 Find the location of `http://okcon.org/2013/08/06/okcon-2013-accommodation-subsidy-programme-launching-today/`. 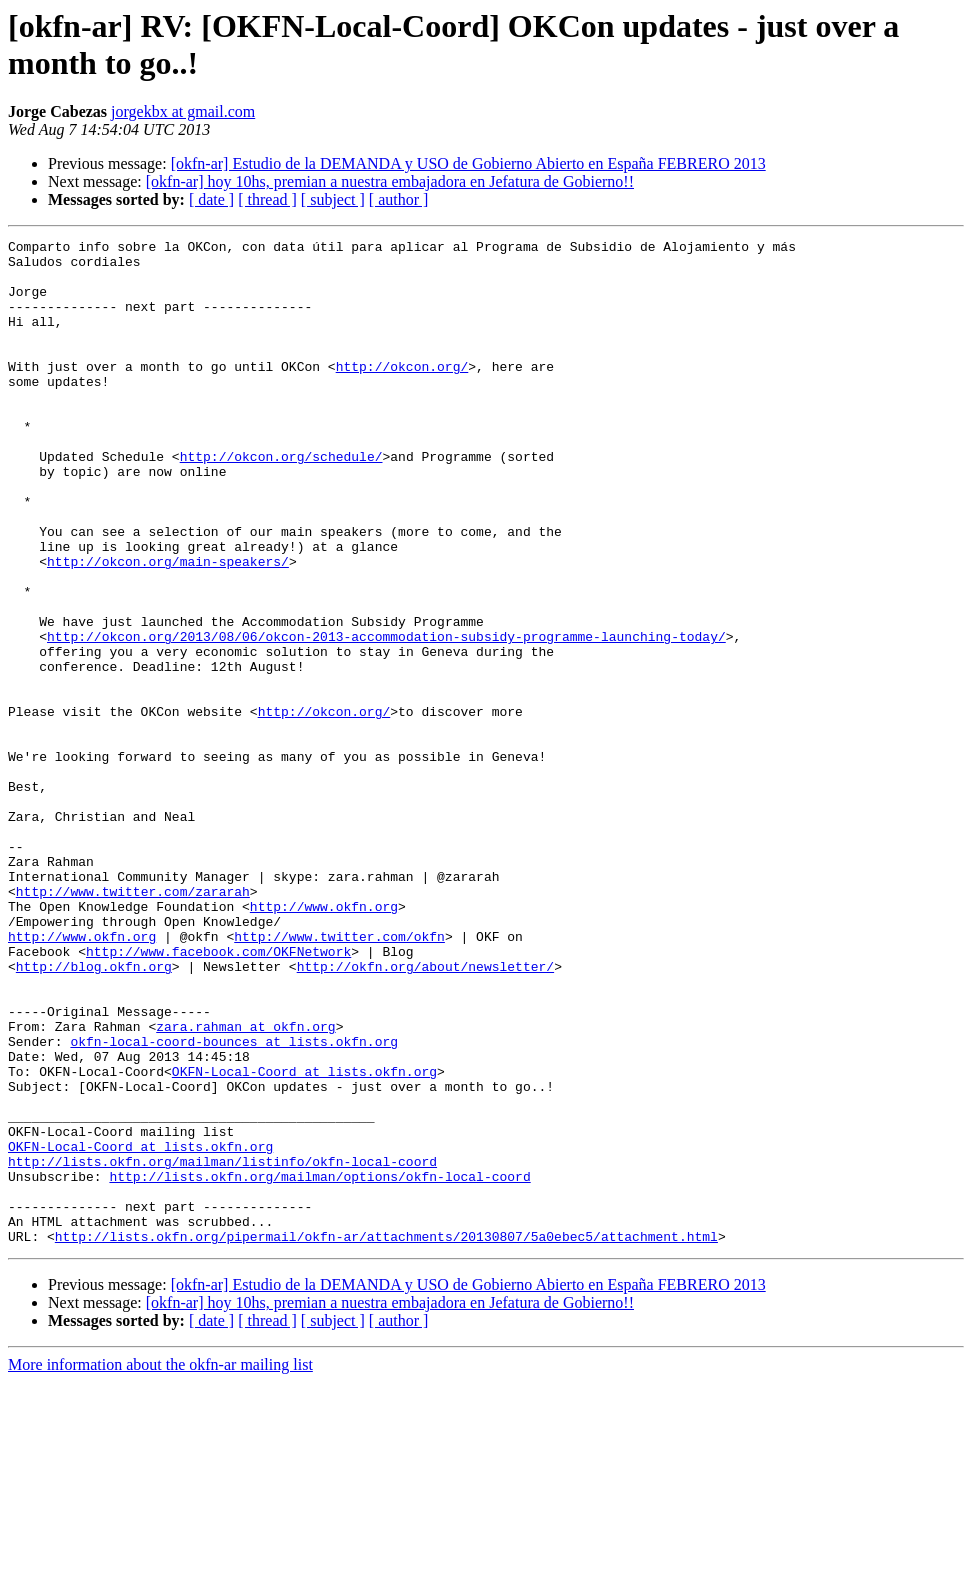

http://okcon.org/2013/08/06/okcon-2013-accommodation-subsidy-programme-launching-today/ is located at coordinates (386, 717).